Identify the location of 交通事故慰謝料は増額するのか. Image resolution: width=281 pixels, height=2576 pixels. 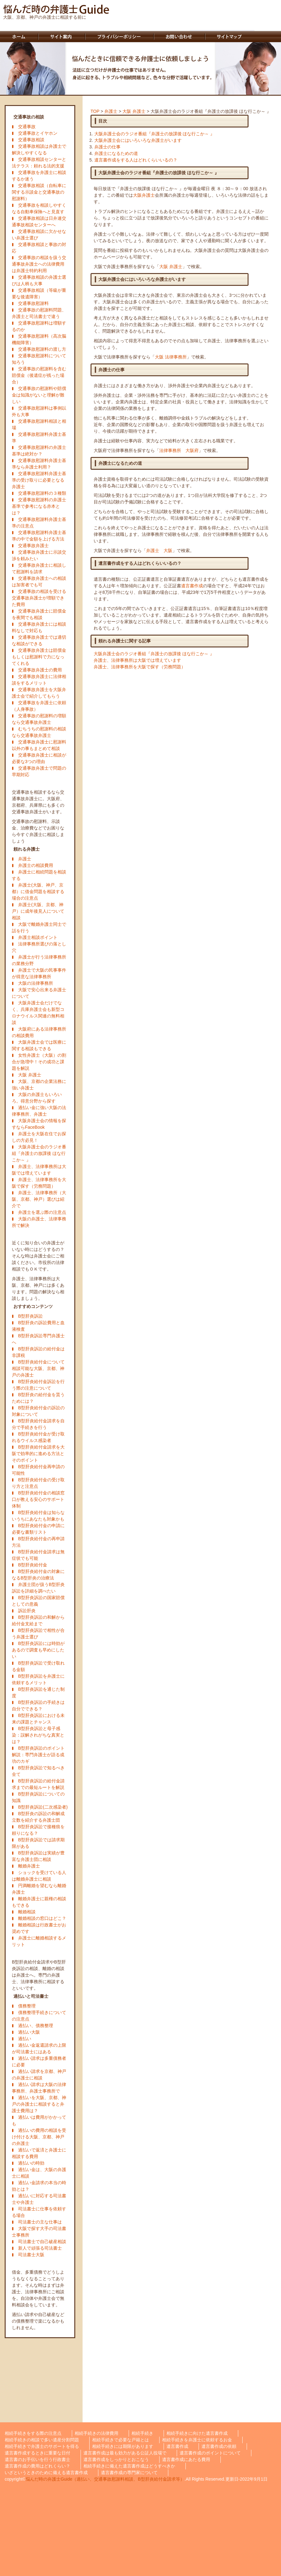
(39, 326).